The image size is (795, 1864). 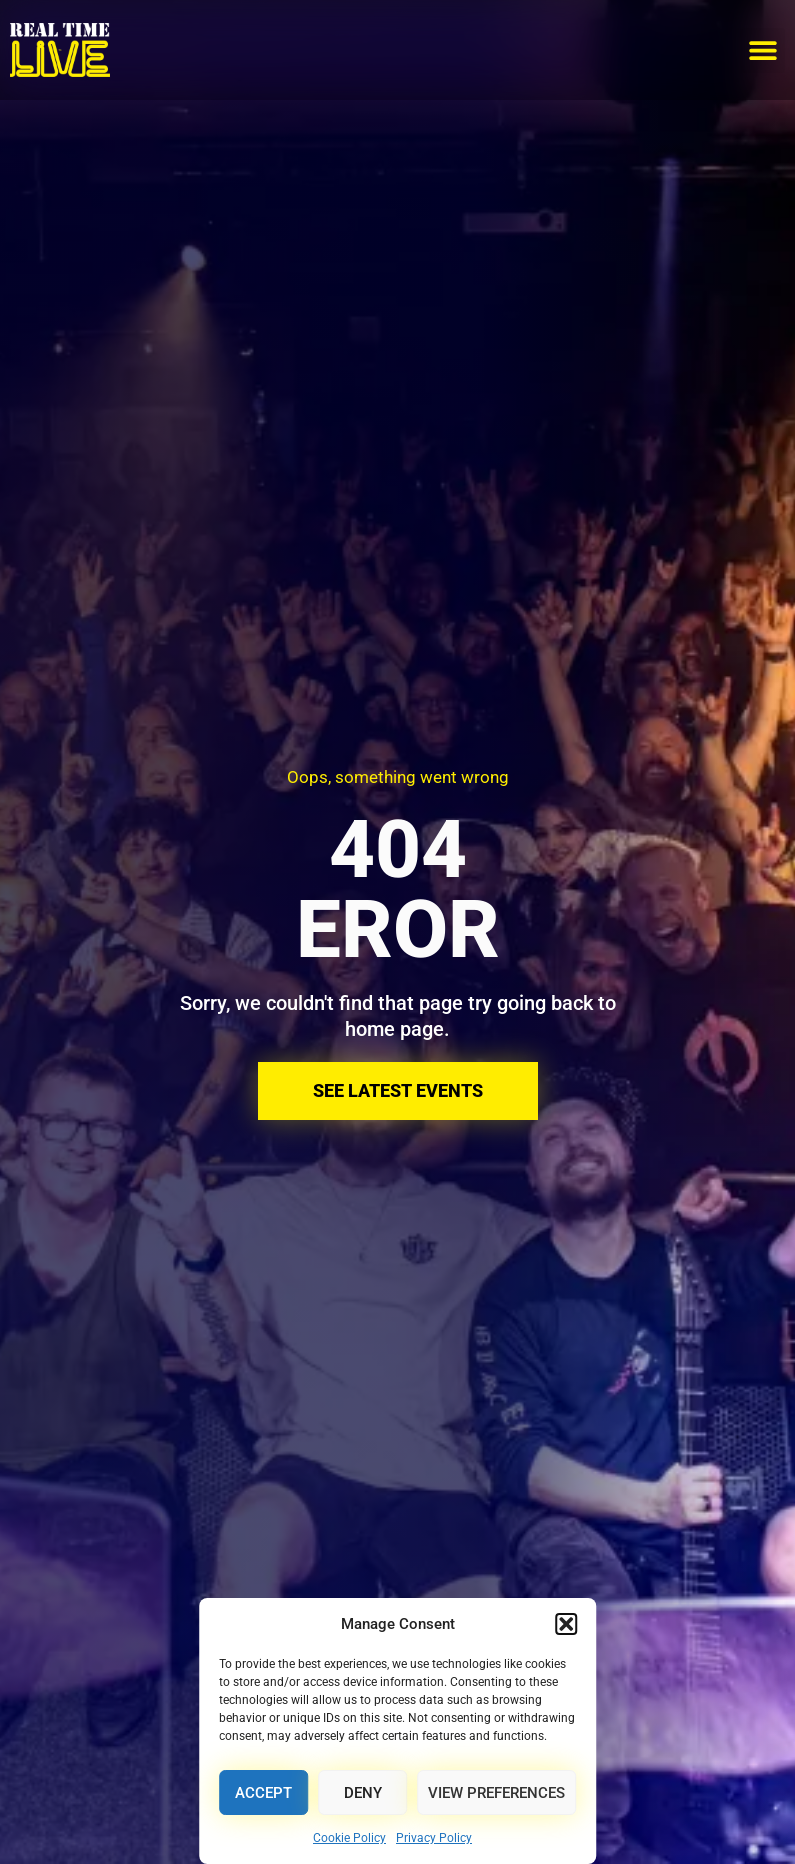 What do you see at coordinates (434, 1838) in the screenshot?
I see `Privacy Policy` at bounding box center [434, 1838].